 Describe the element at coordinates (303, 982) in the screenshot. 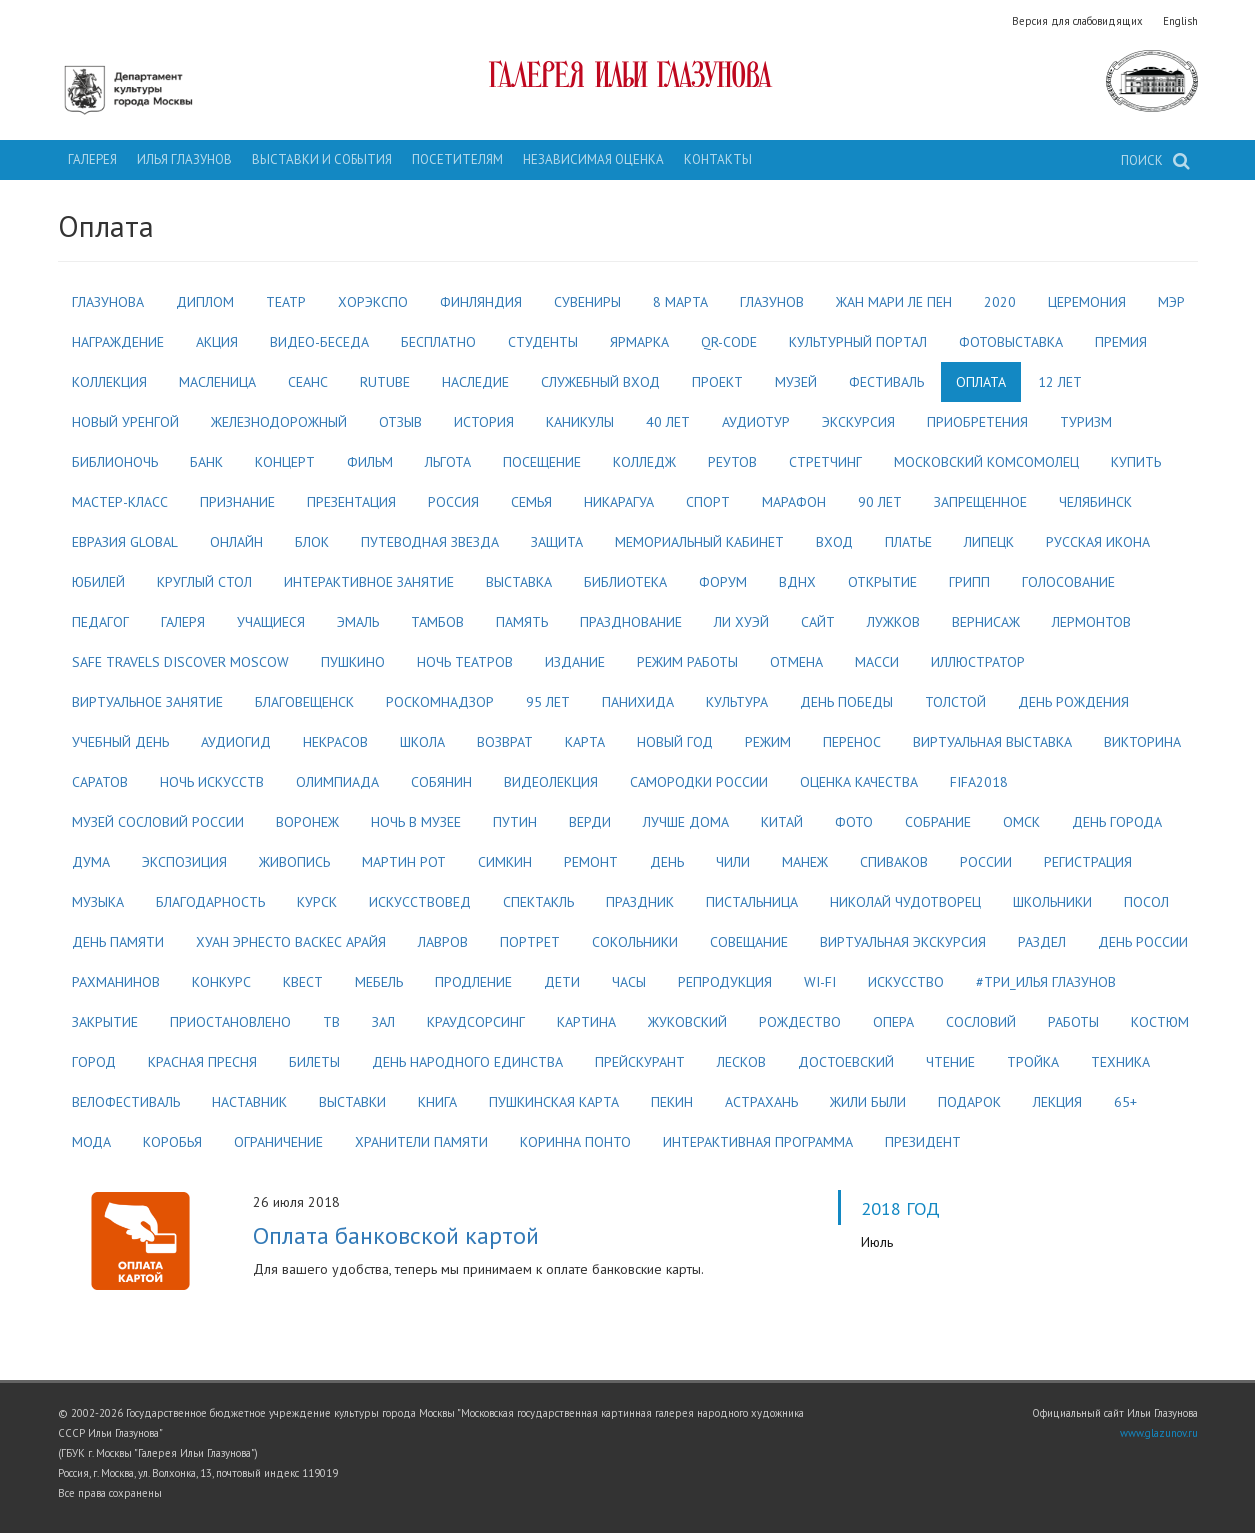

I see `квест` at that location.